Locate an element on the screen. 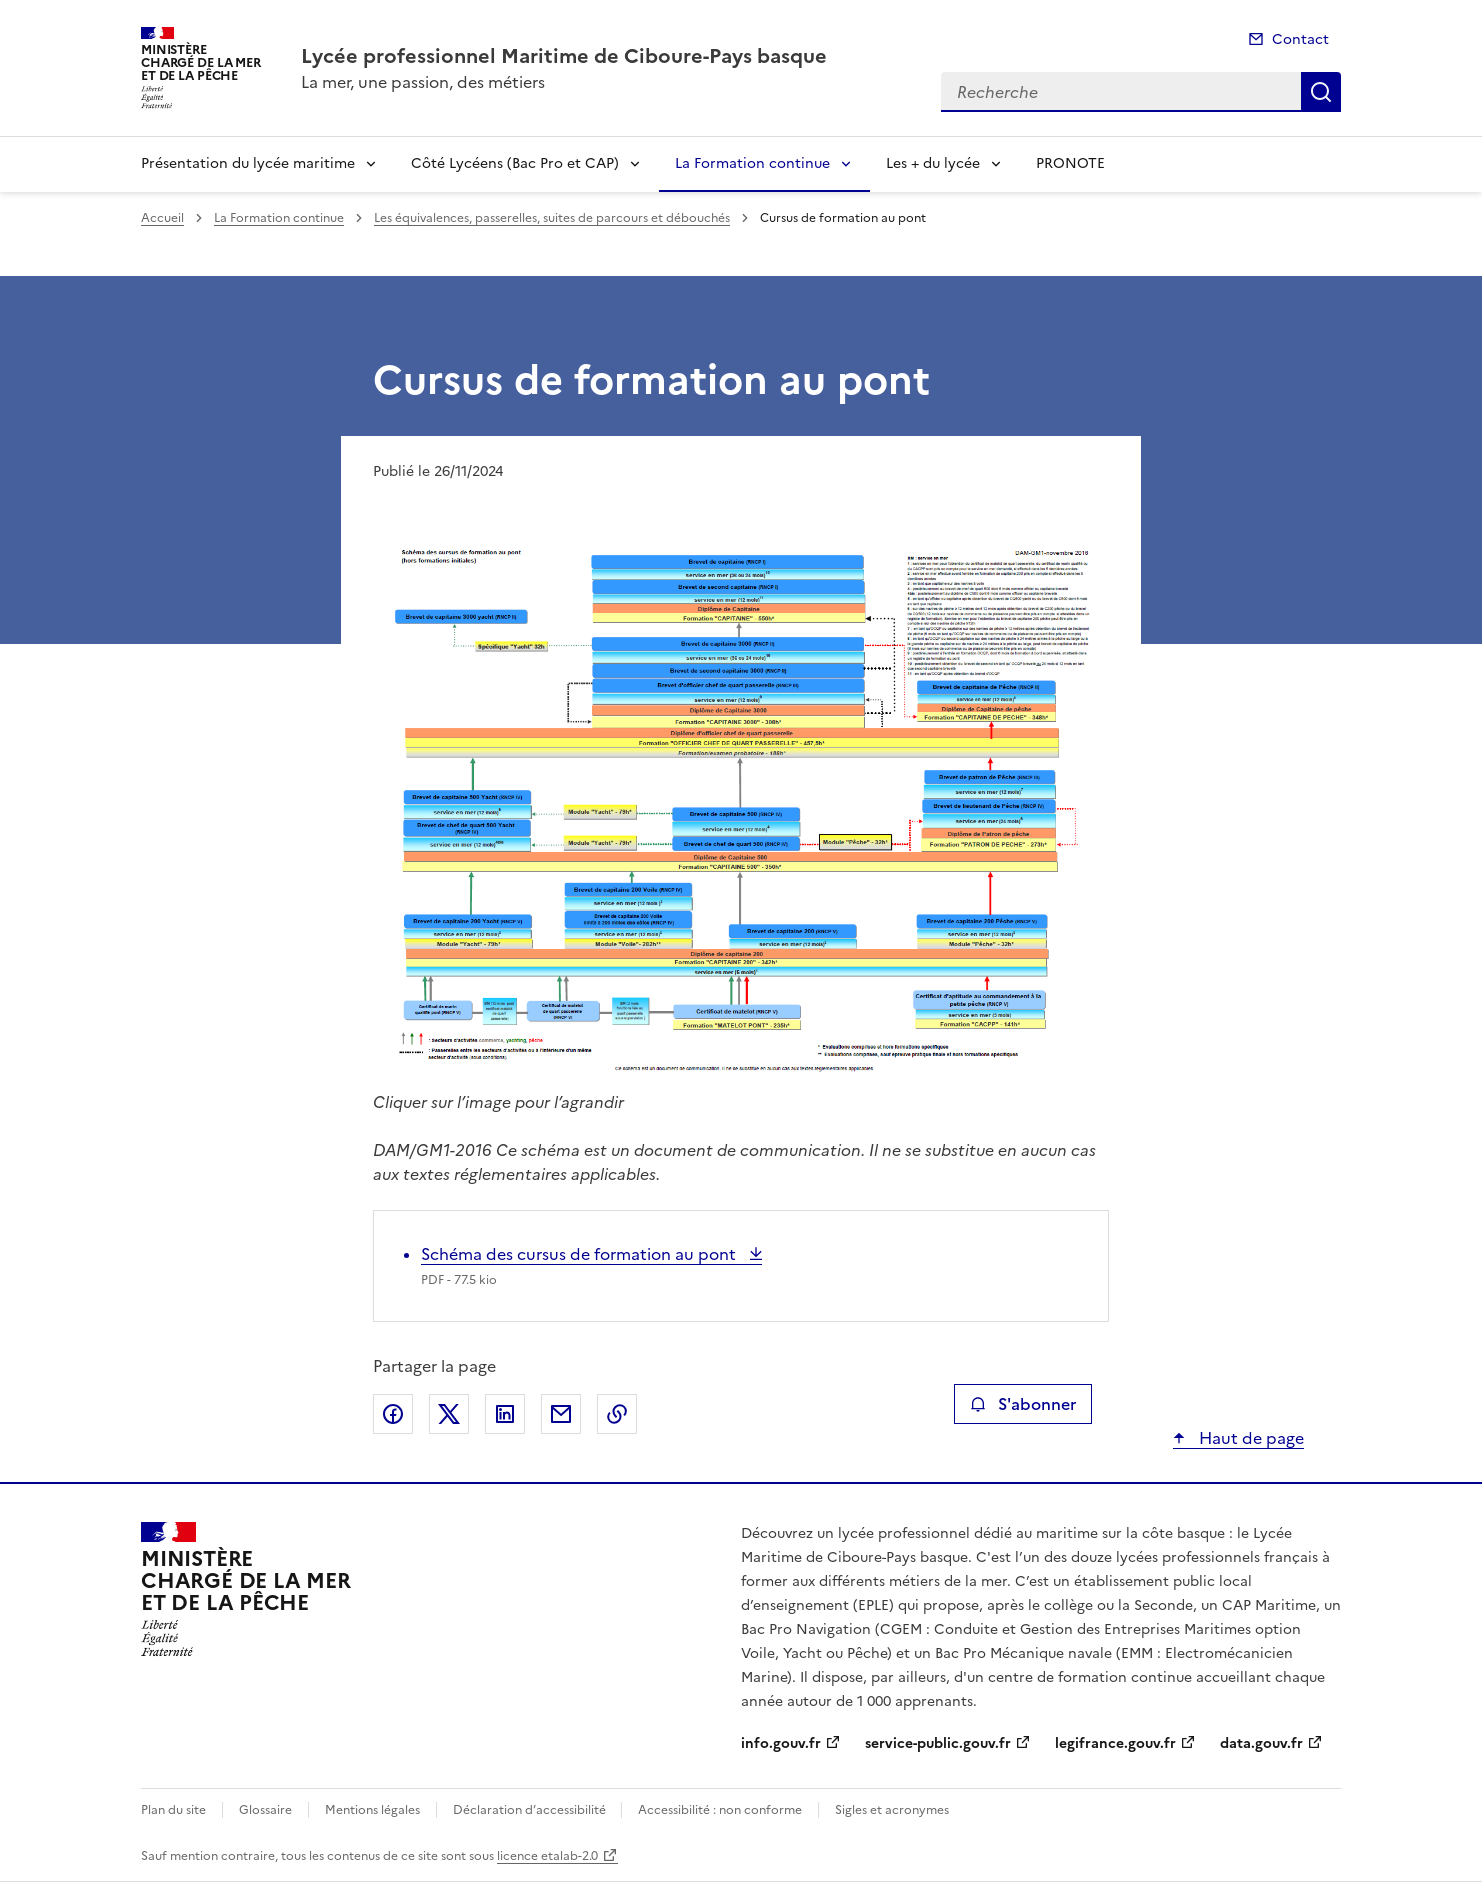 The image size is (1482, 1882). licence etalab-2.0 is located at coordinates (547, 1856).